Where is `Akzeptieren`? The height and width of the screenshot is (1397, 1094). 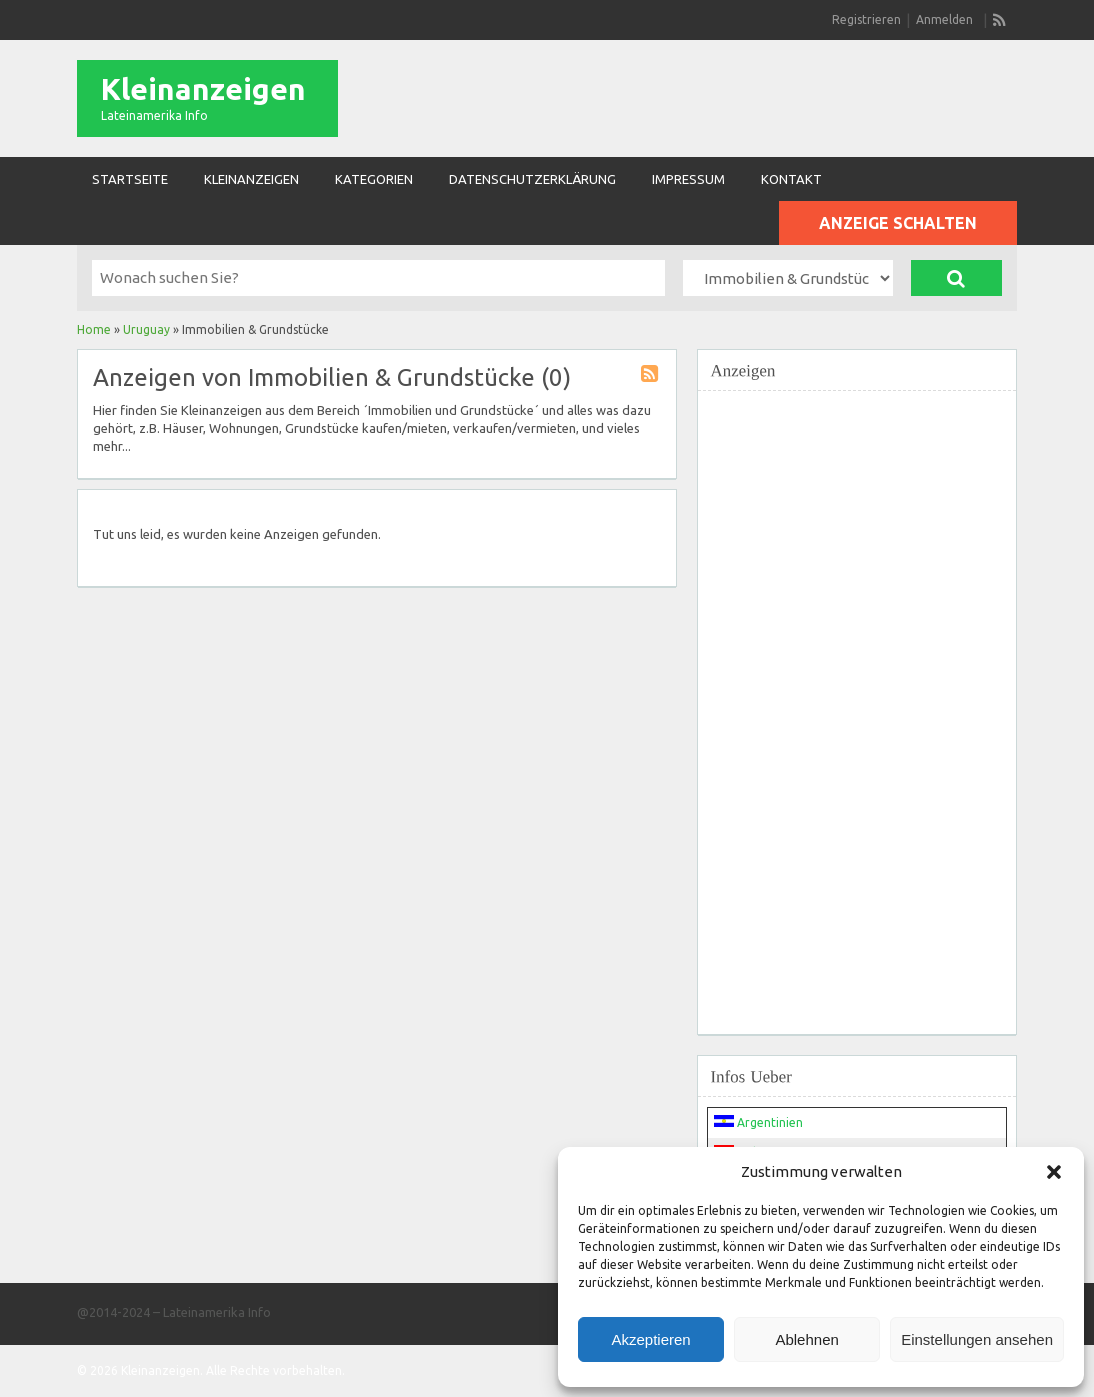
Akzeptieren is located at coordinates (650, 1339).